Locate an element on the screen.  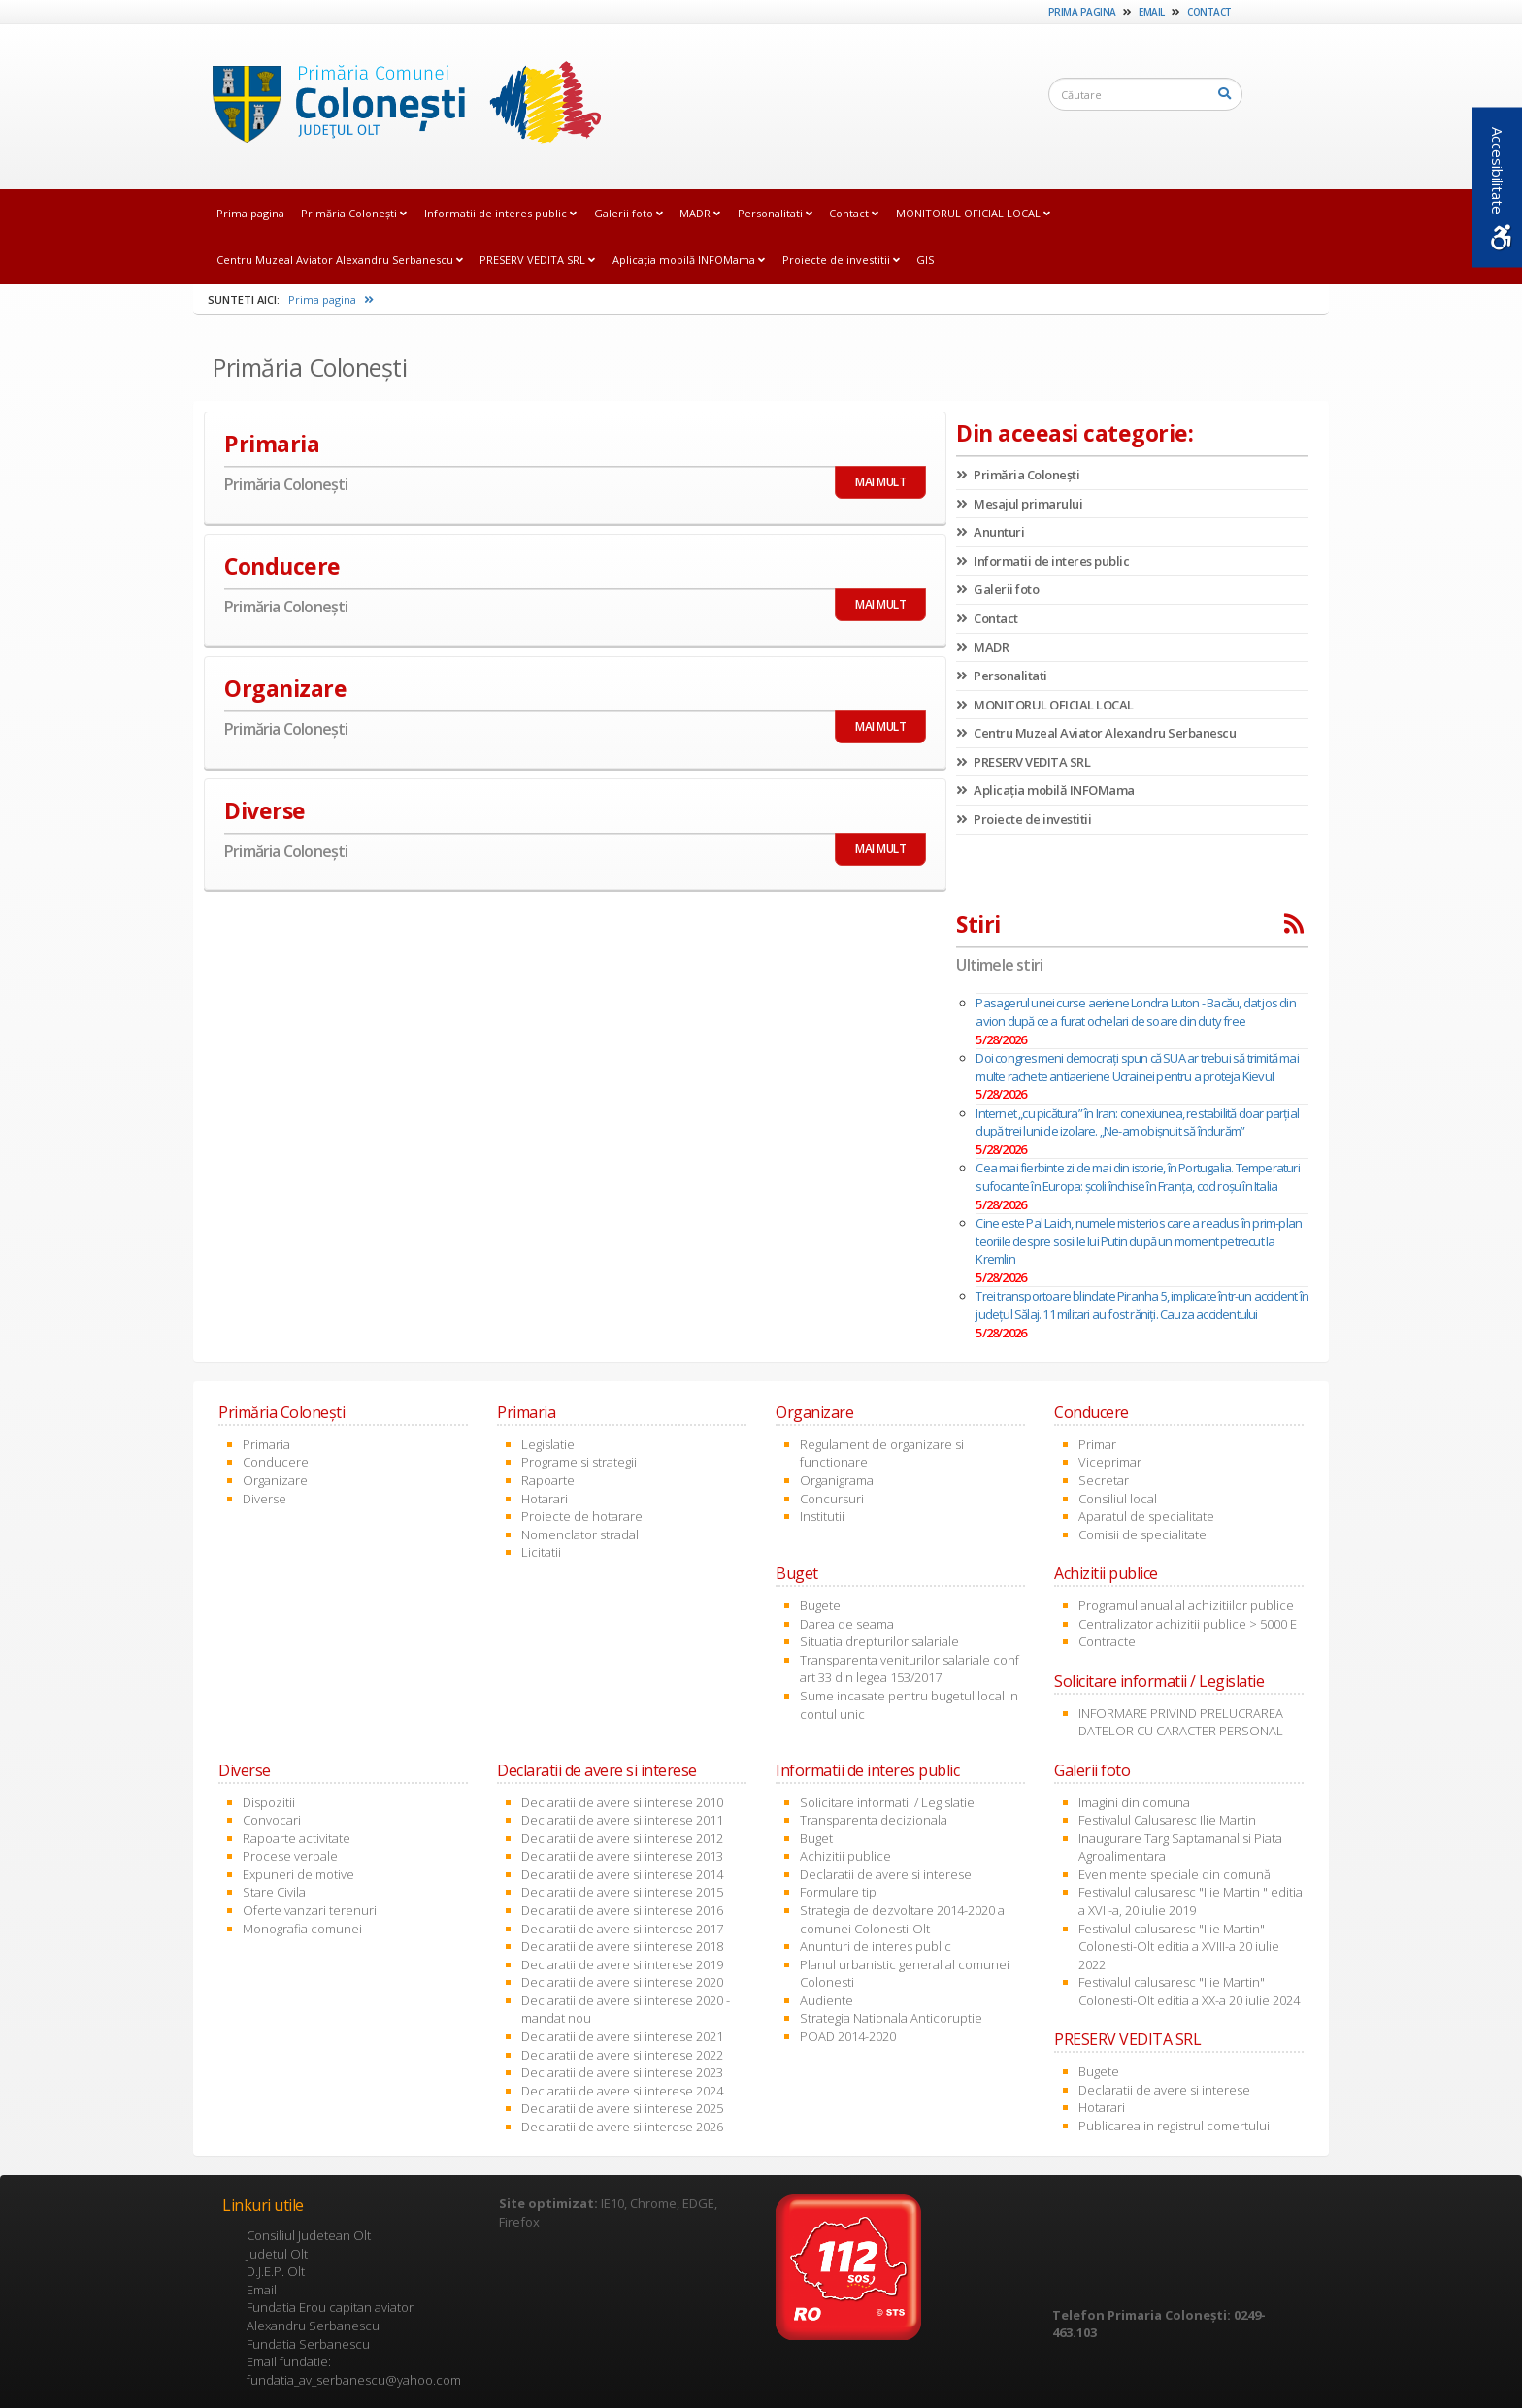
Declaratii de avere si interese 2015 [link] is located at coordinates (622, 1891).